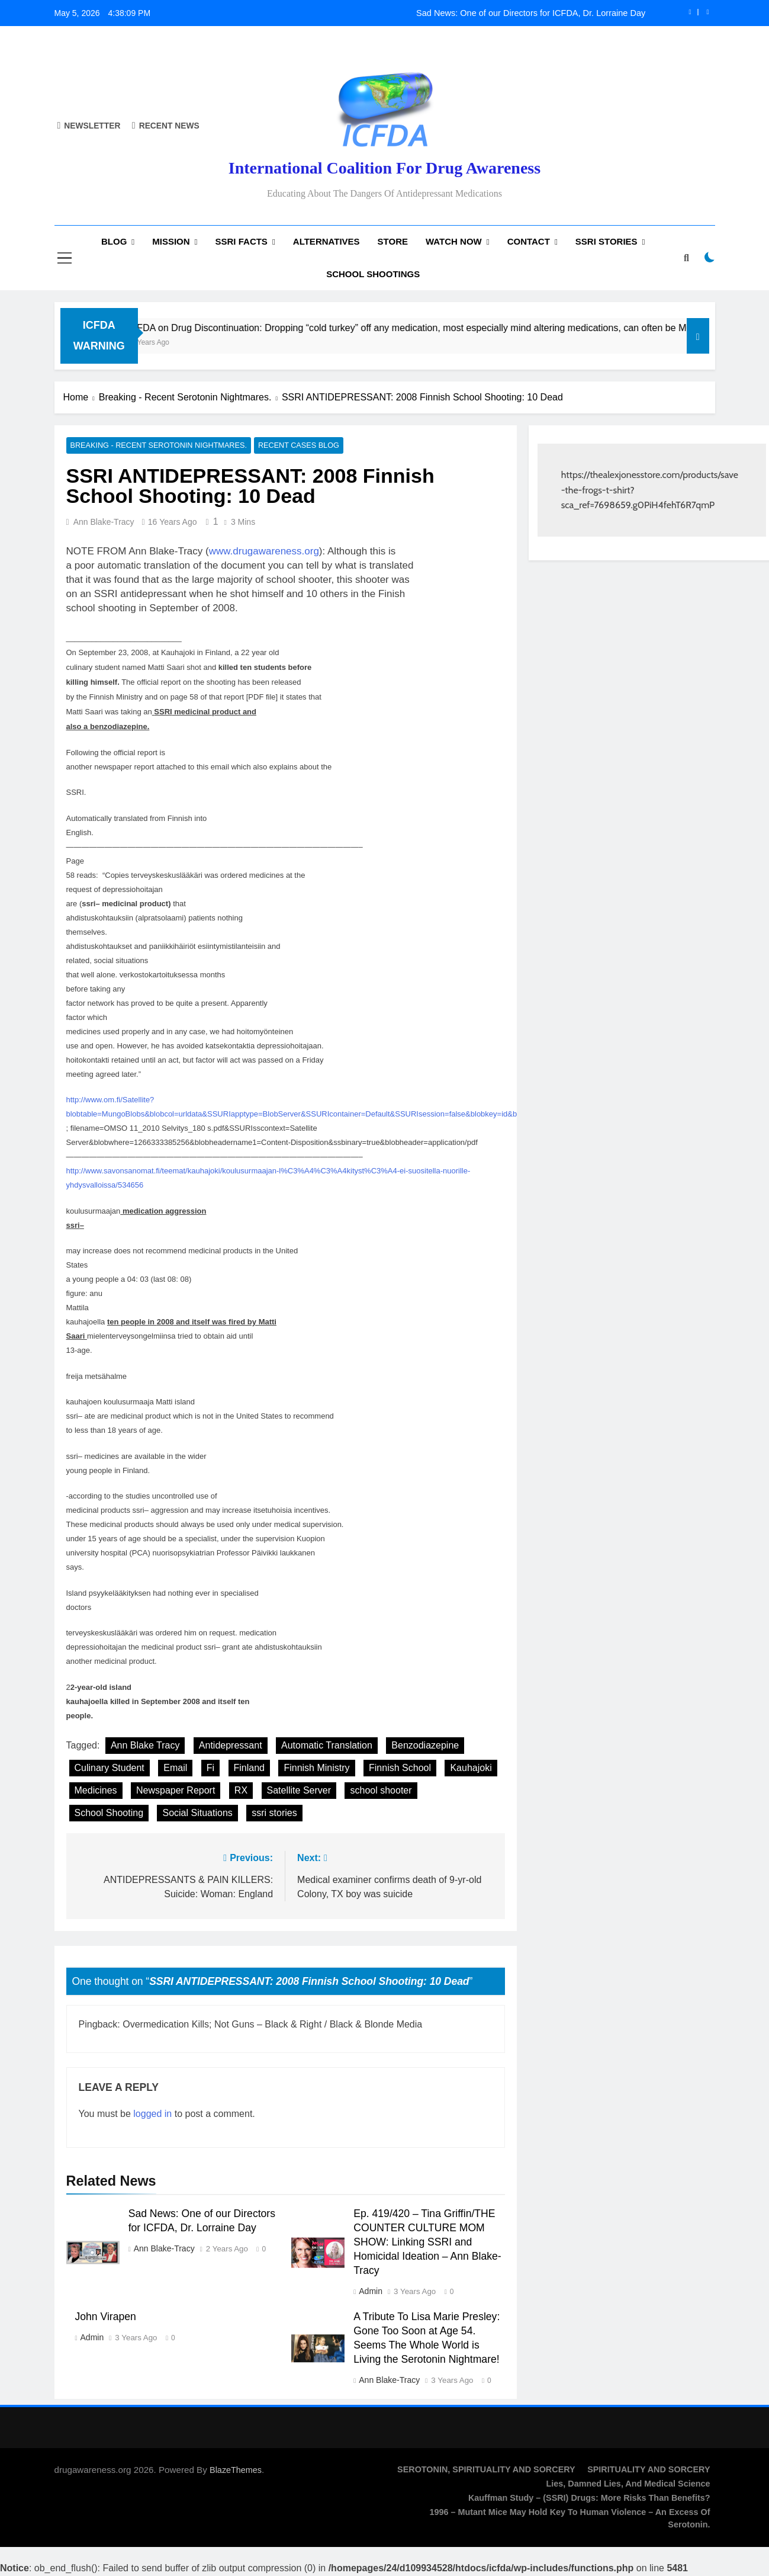 The height and width of the screenshot is (2576, 769). What do you see at coordinates (175, 1791) in the screenshot?
I see `Newspaper Report` at bounding box center [175, 1791].